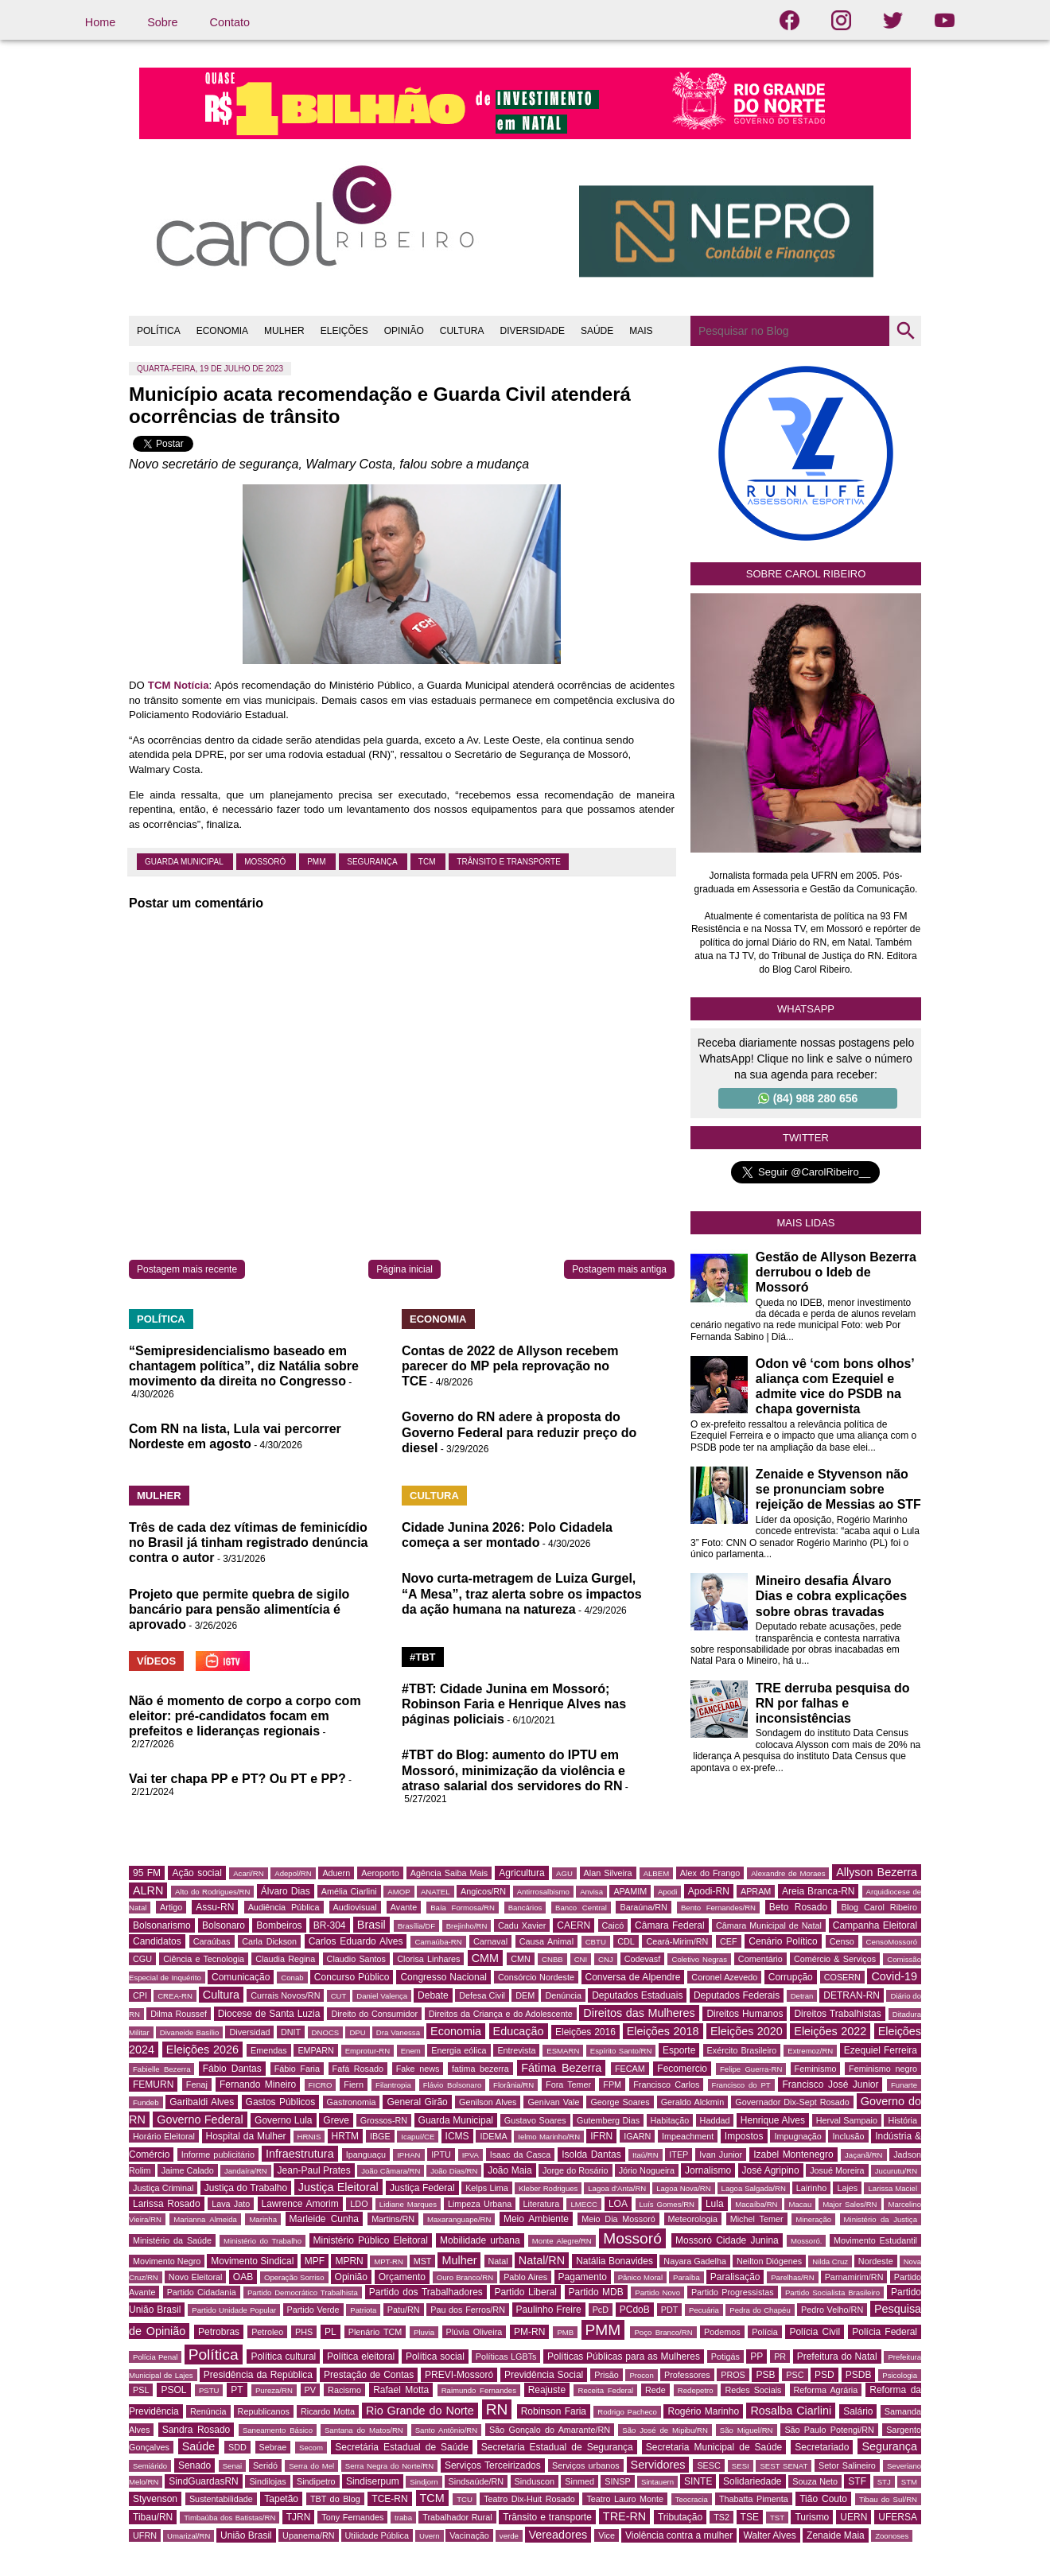 This screenshot has height=2576, width=1050. Describe the element at coordinates (320, 2085) in the screenshot. I see `FICRO` at that location.